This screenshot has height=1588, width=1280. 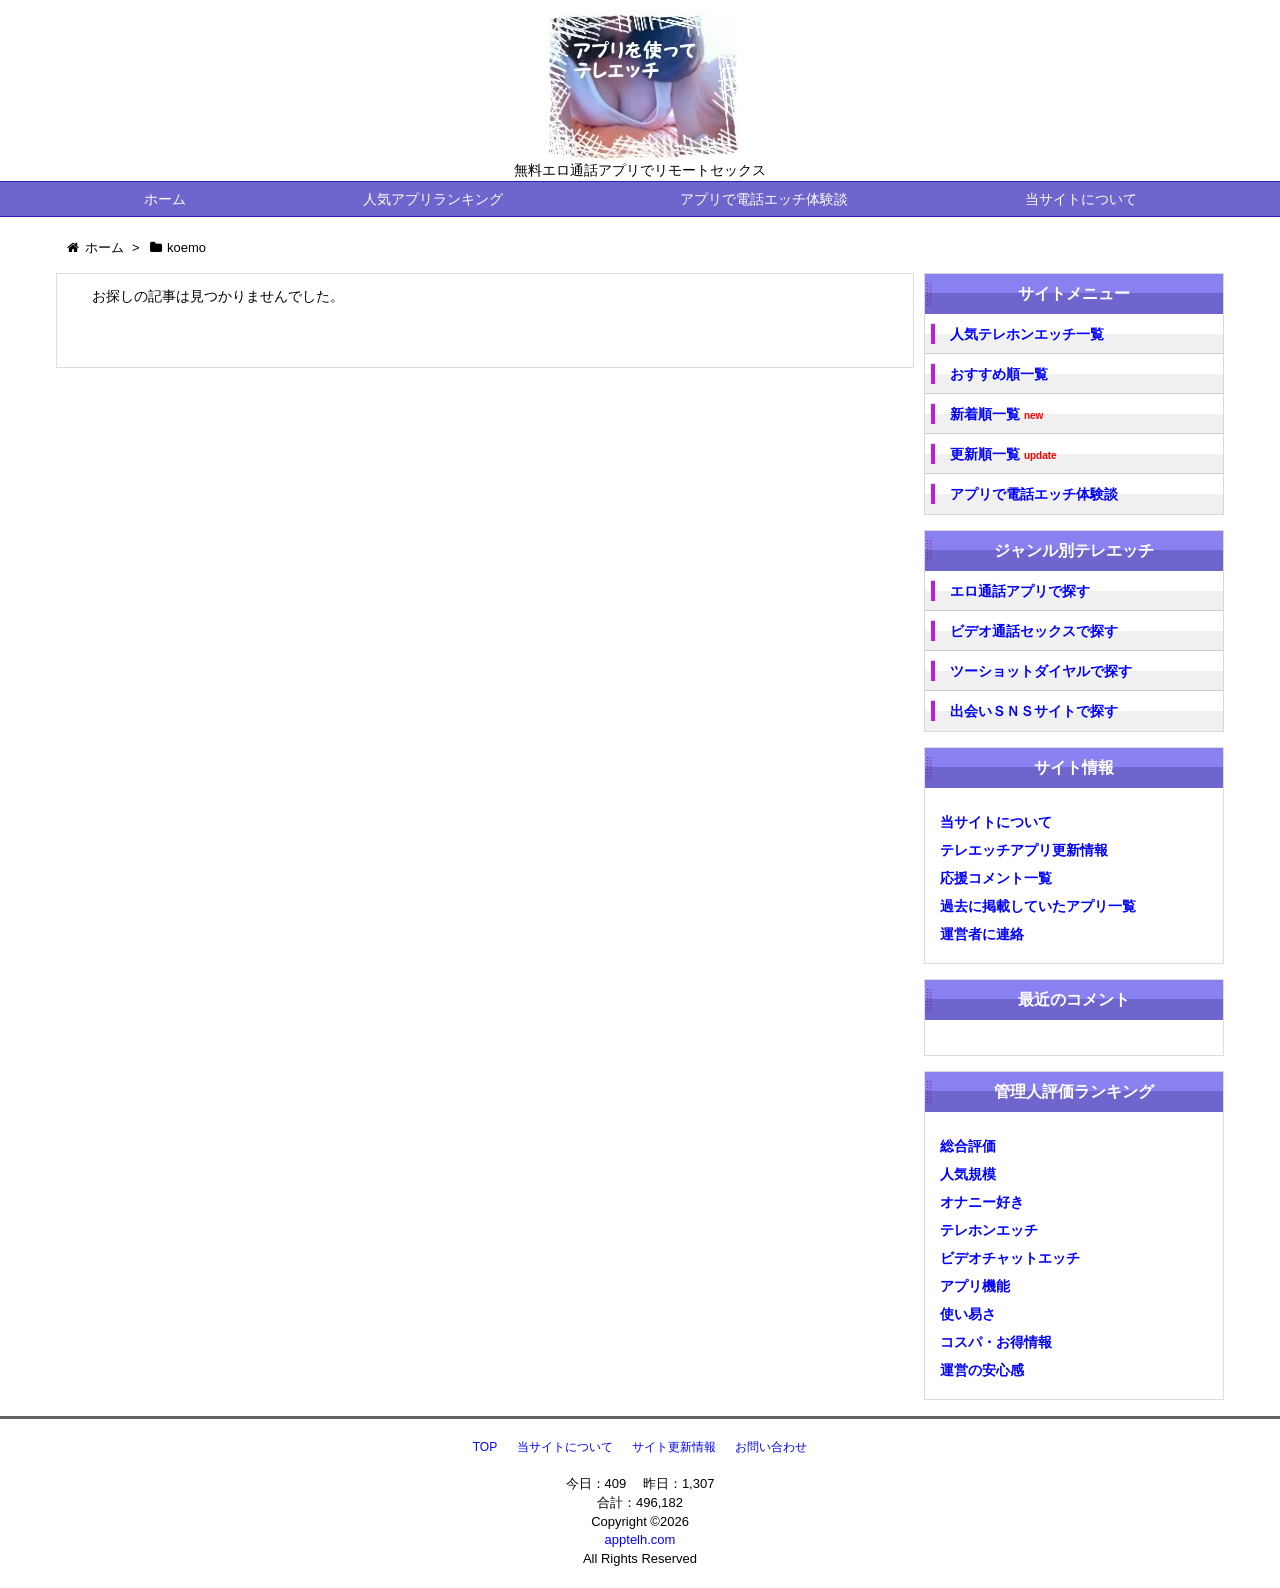 What do you see at coordinates (996, 414) in the screenshot?
I see `新着順一覧` at bounding box center [996, 414].